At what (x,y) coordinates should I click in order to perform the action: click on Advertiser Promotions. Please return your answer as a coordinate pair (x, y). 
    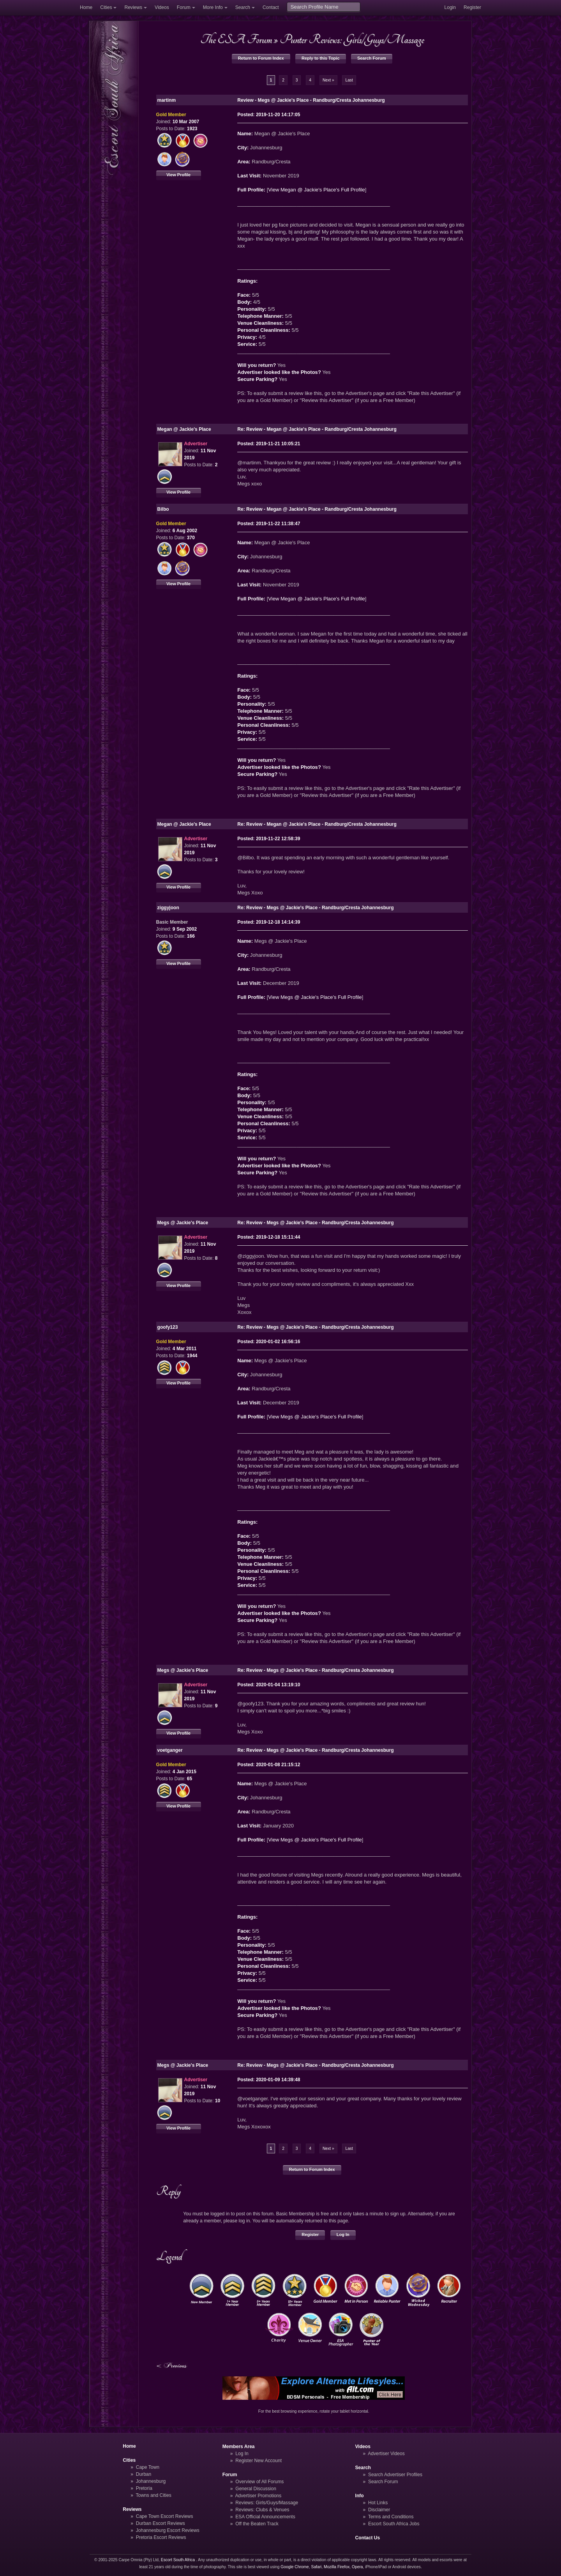
    Looking at the image, I should click on (258, 2495).